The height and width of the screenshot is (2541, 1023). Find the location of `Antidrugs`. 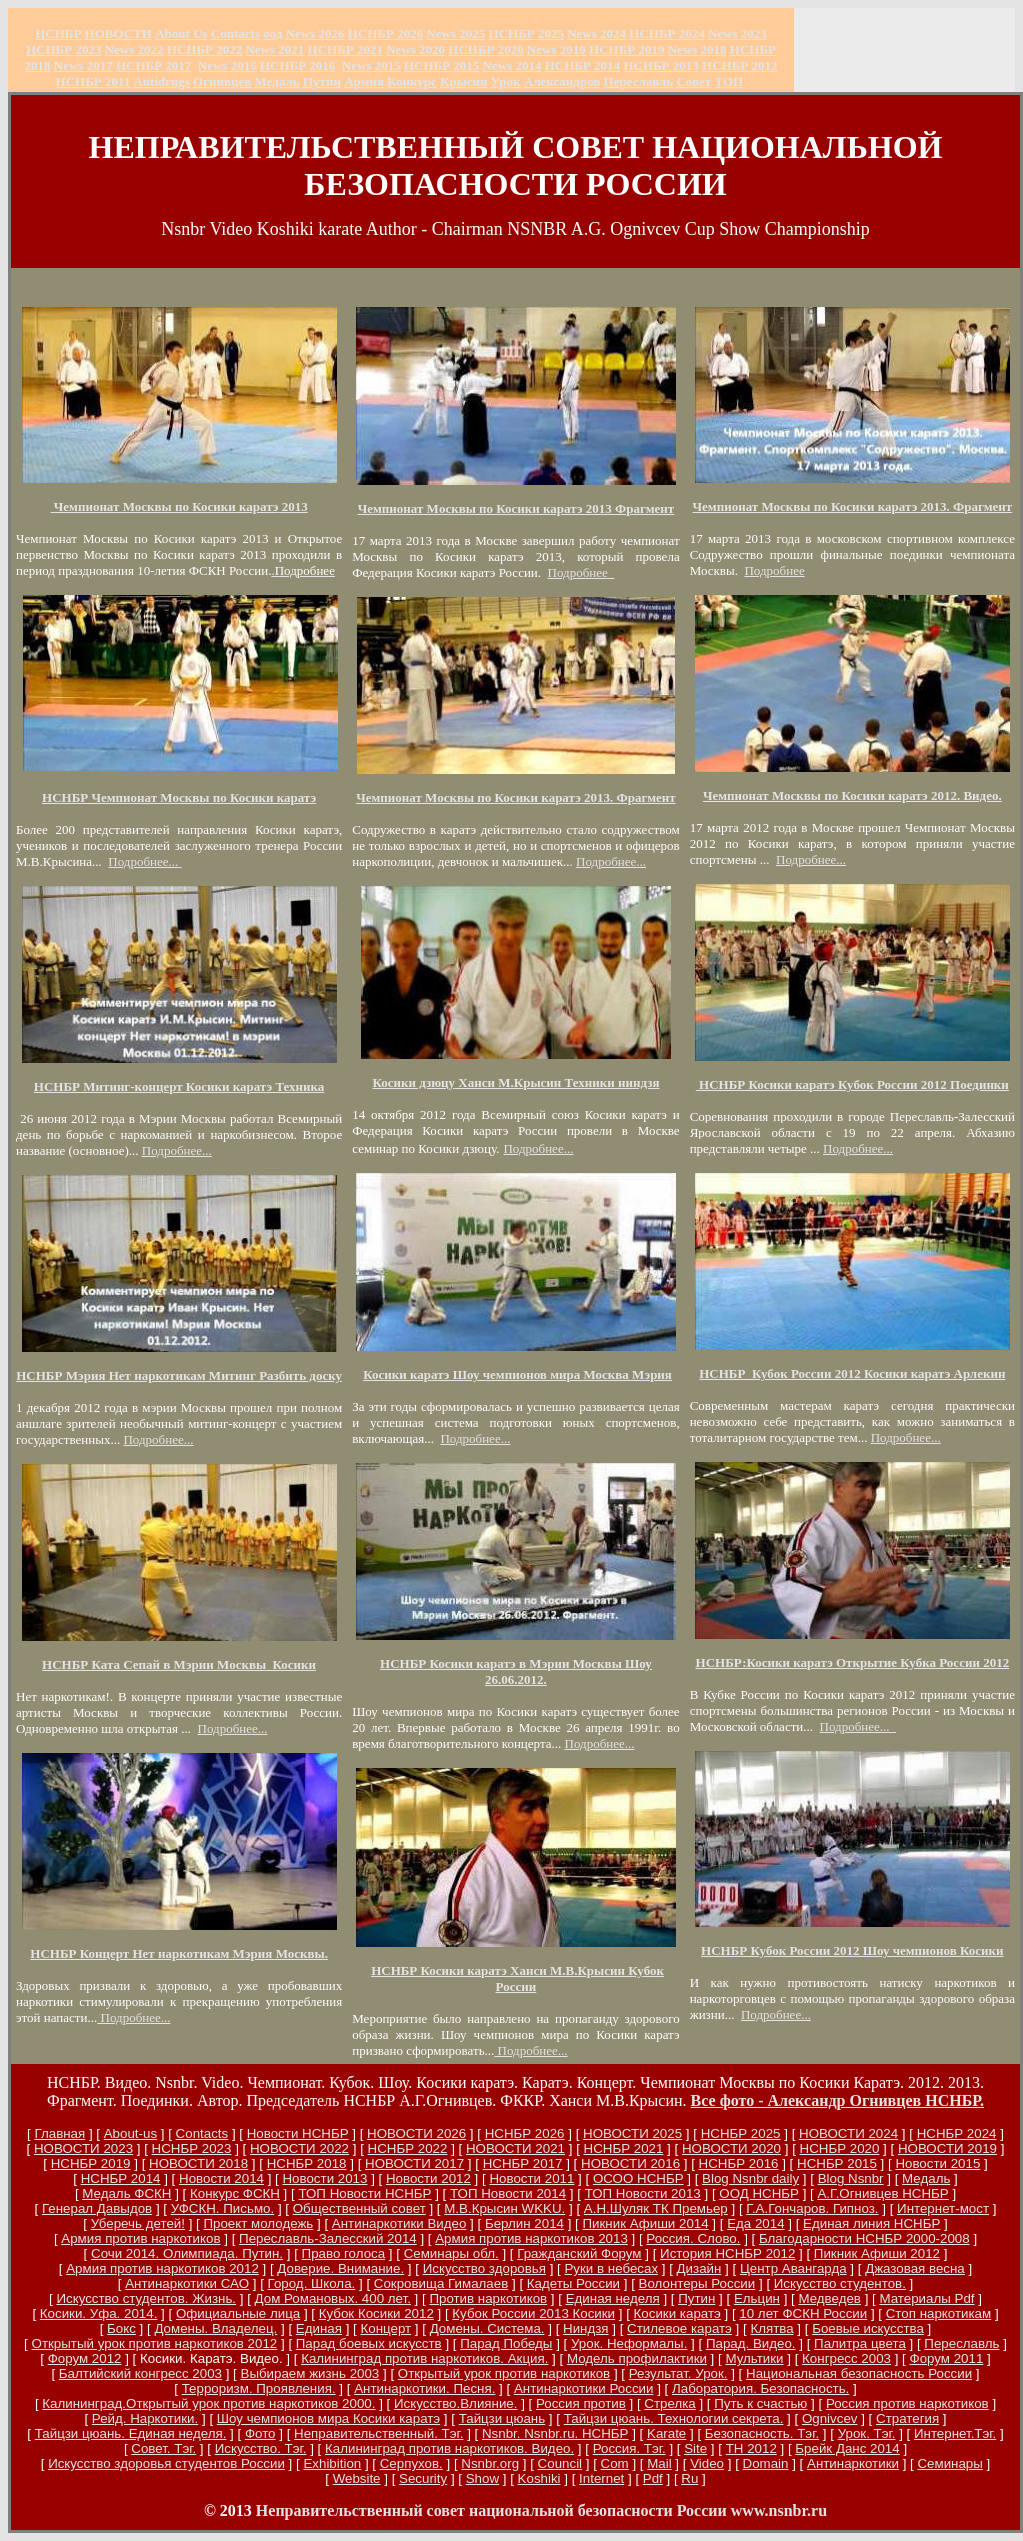

Antidrugs is located at coordinates (161, 81).